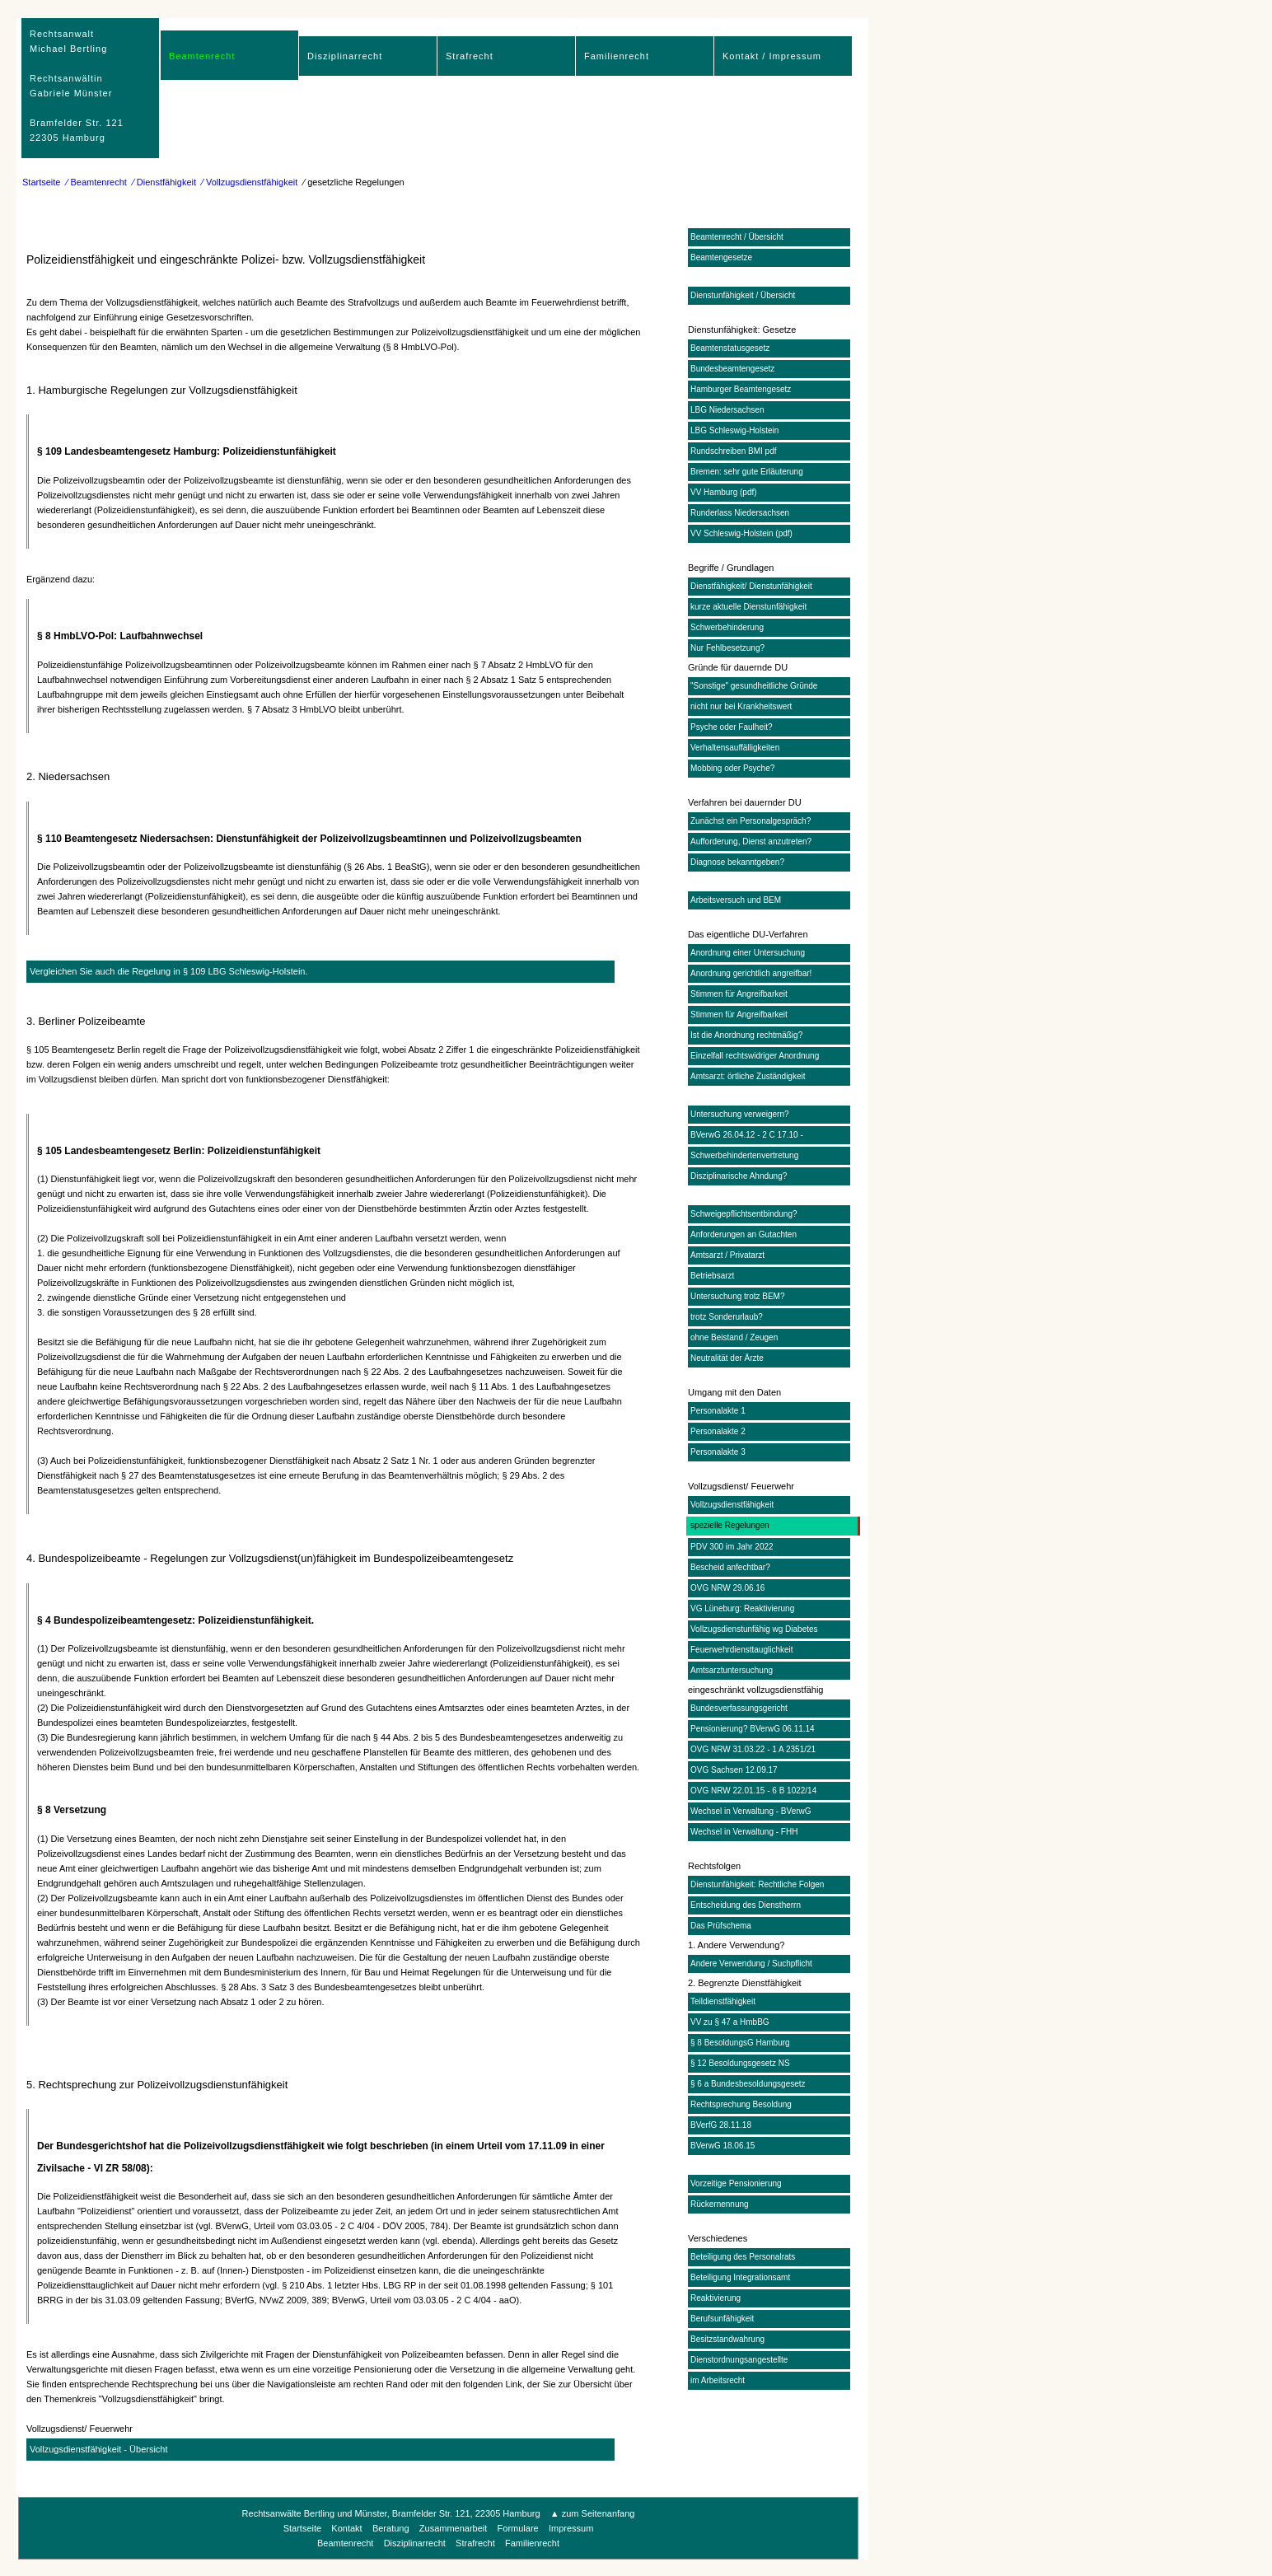 The width and height of the screenshot is (1272, 2576). Describe the element at coordinates (734, 1337) in the screenshot. I see `ohne Beistand / Zeugen` at that location.